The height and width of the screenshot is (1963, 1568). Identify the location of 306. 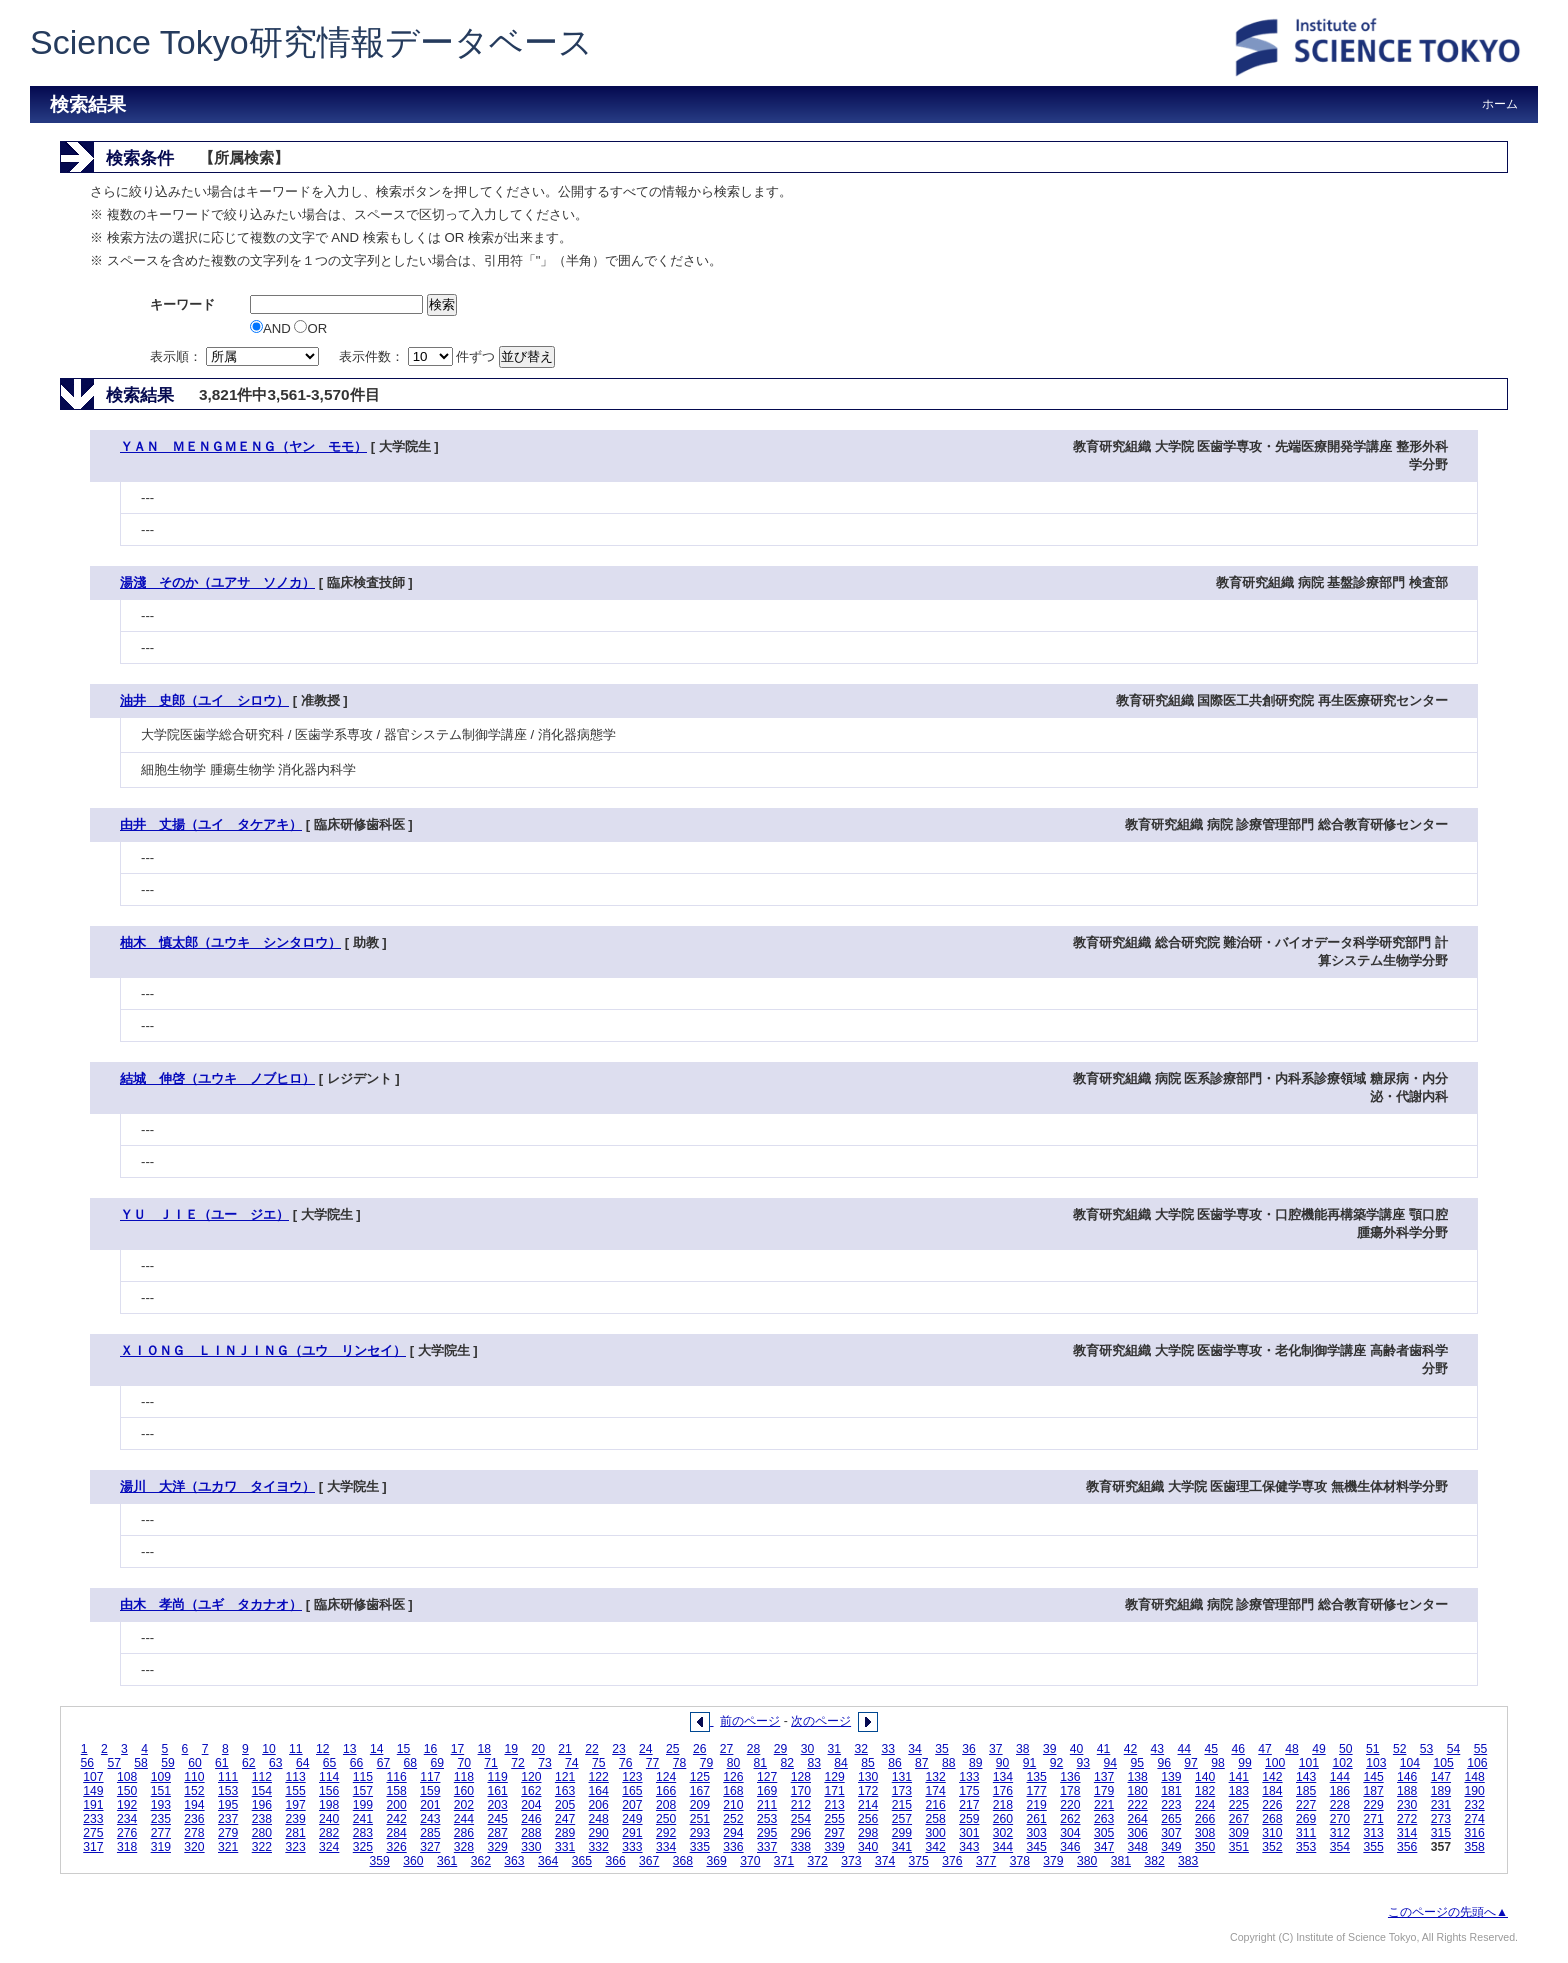
(1138, 1833).